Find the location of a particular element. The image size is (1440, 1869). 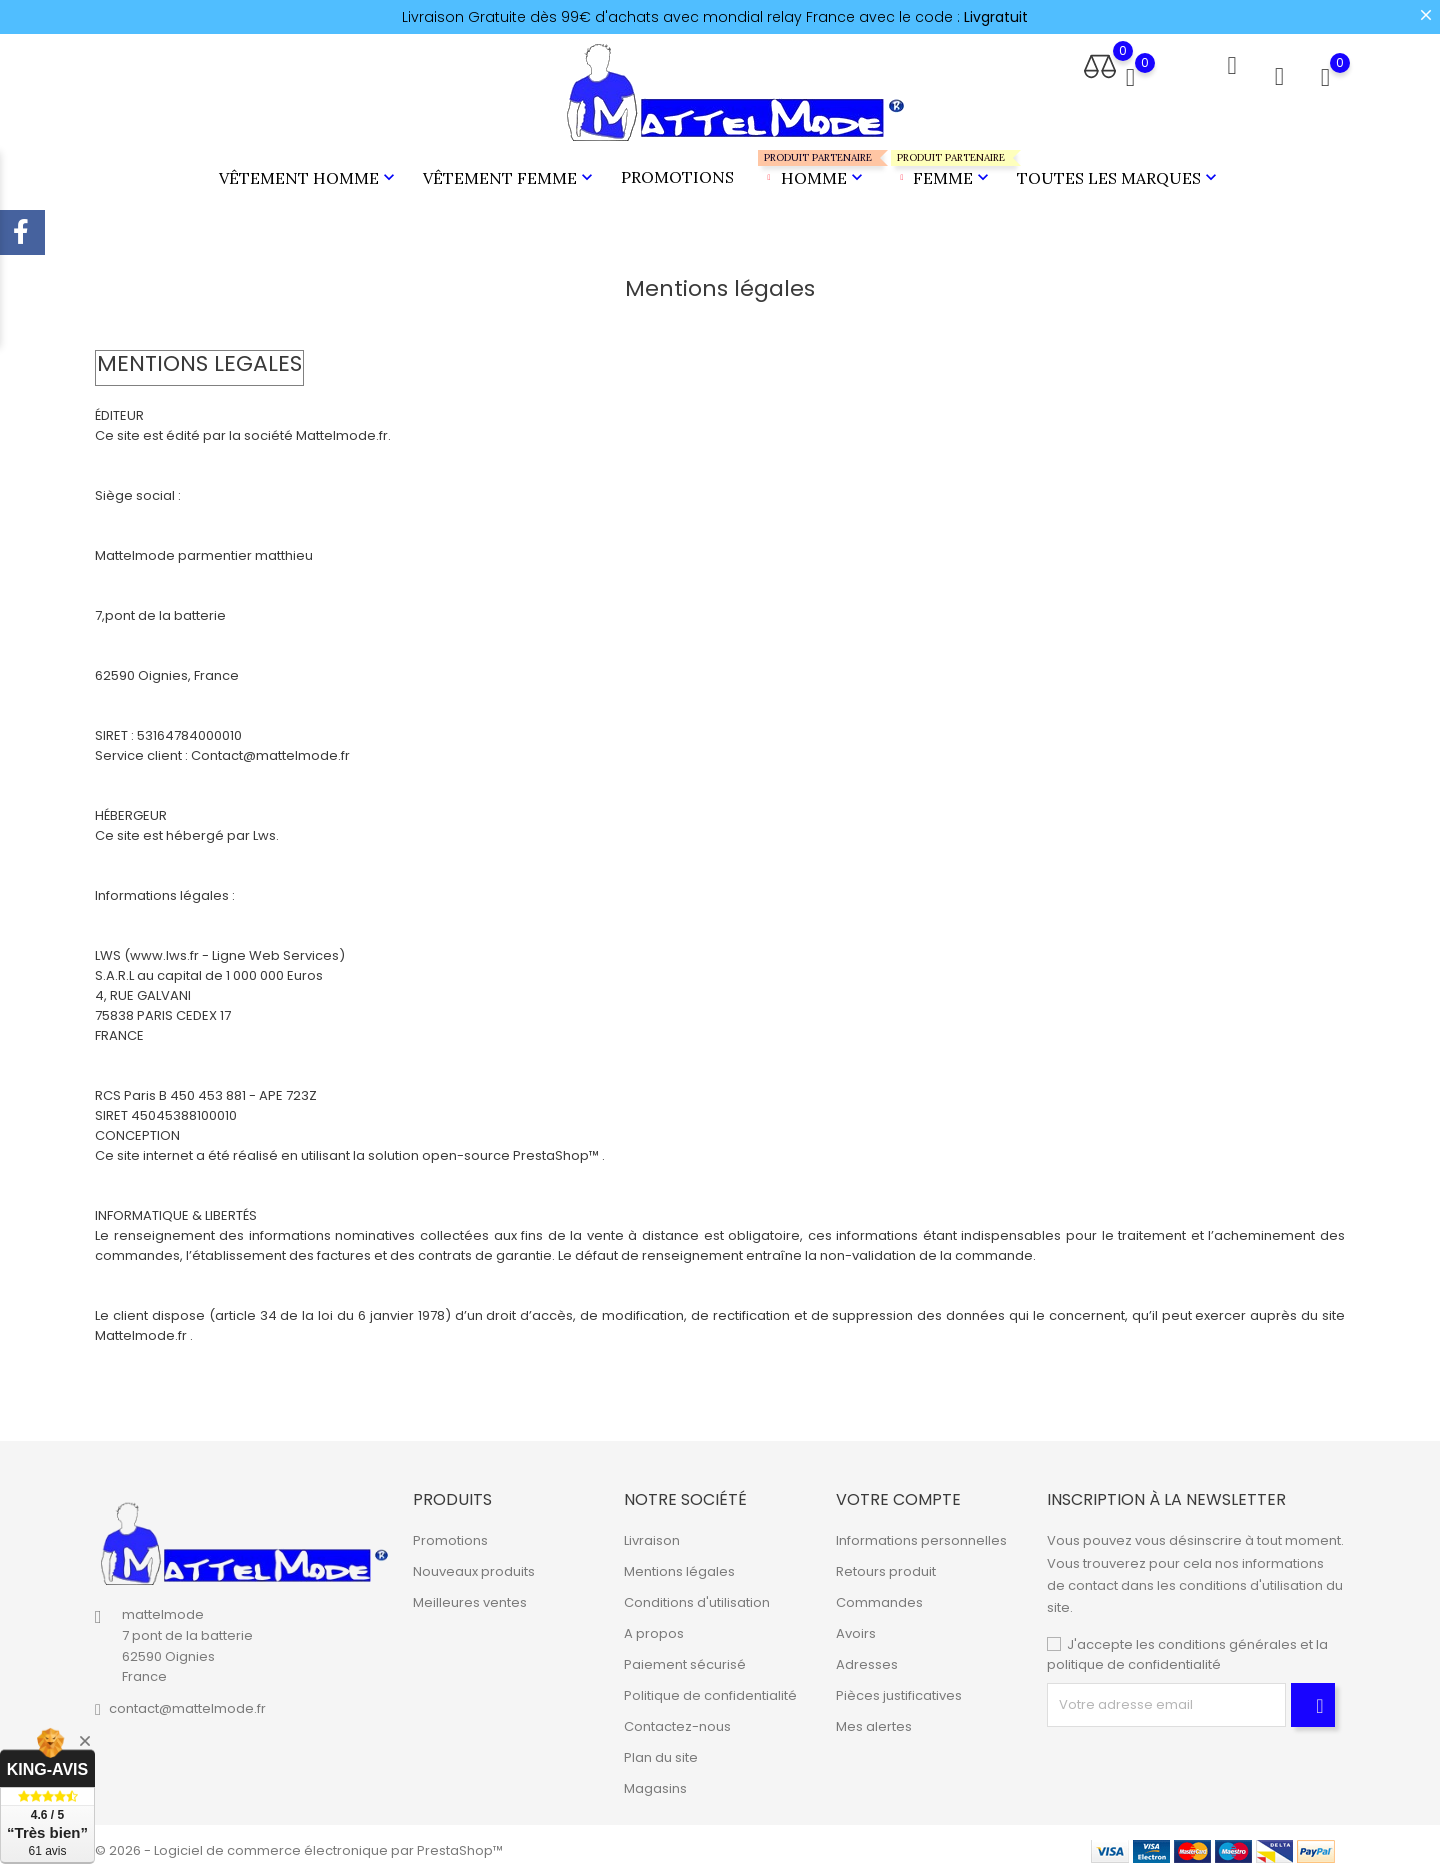

Vêtement Homme is located at coordinates (309, 174).